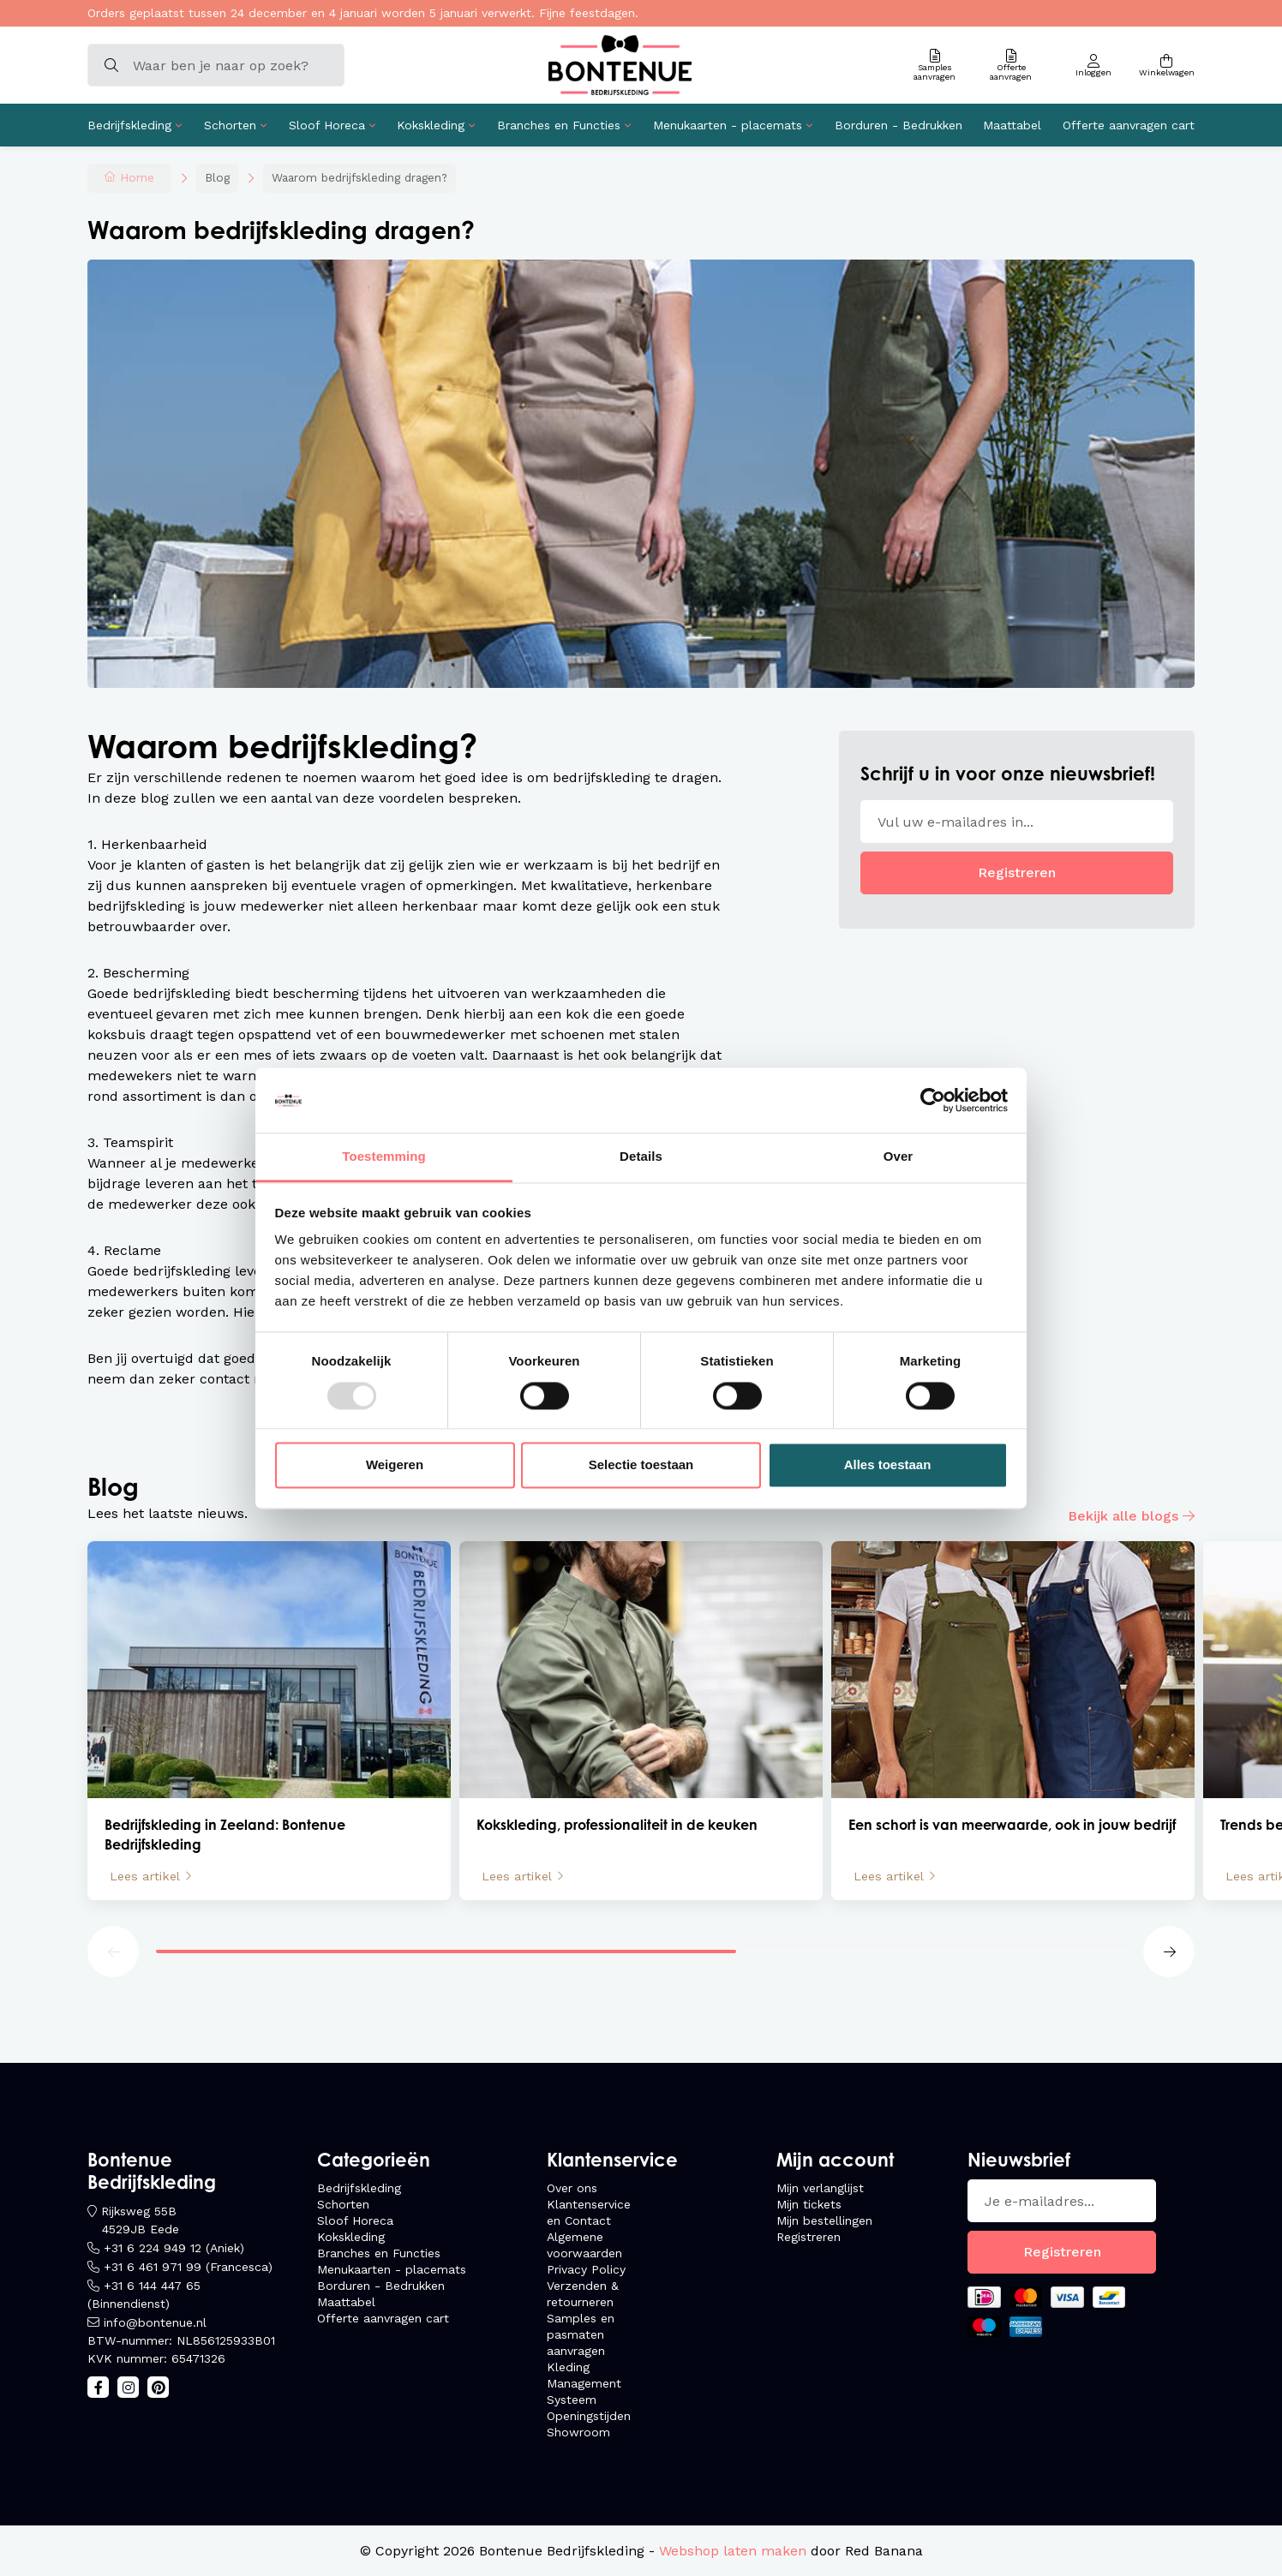 This screenshot has width=1282, height=2576. What do you see at coordinates (899, 1157) in the screenshot?
I see `Over [tab]` at bounding box center [899, 1157].